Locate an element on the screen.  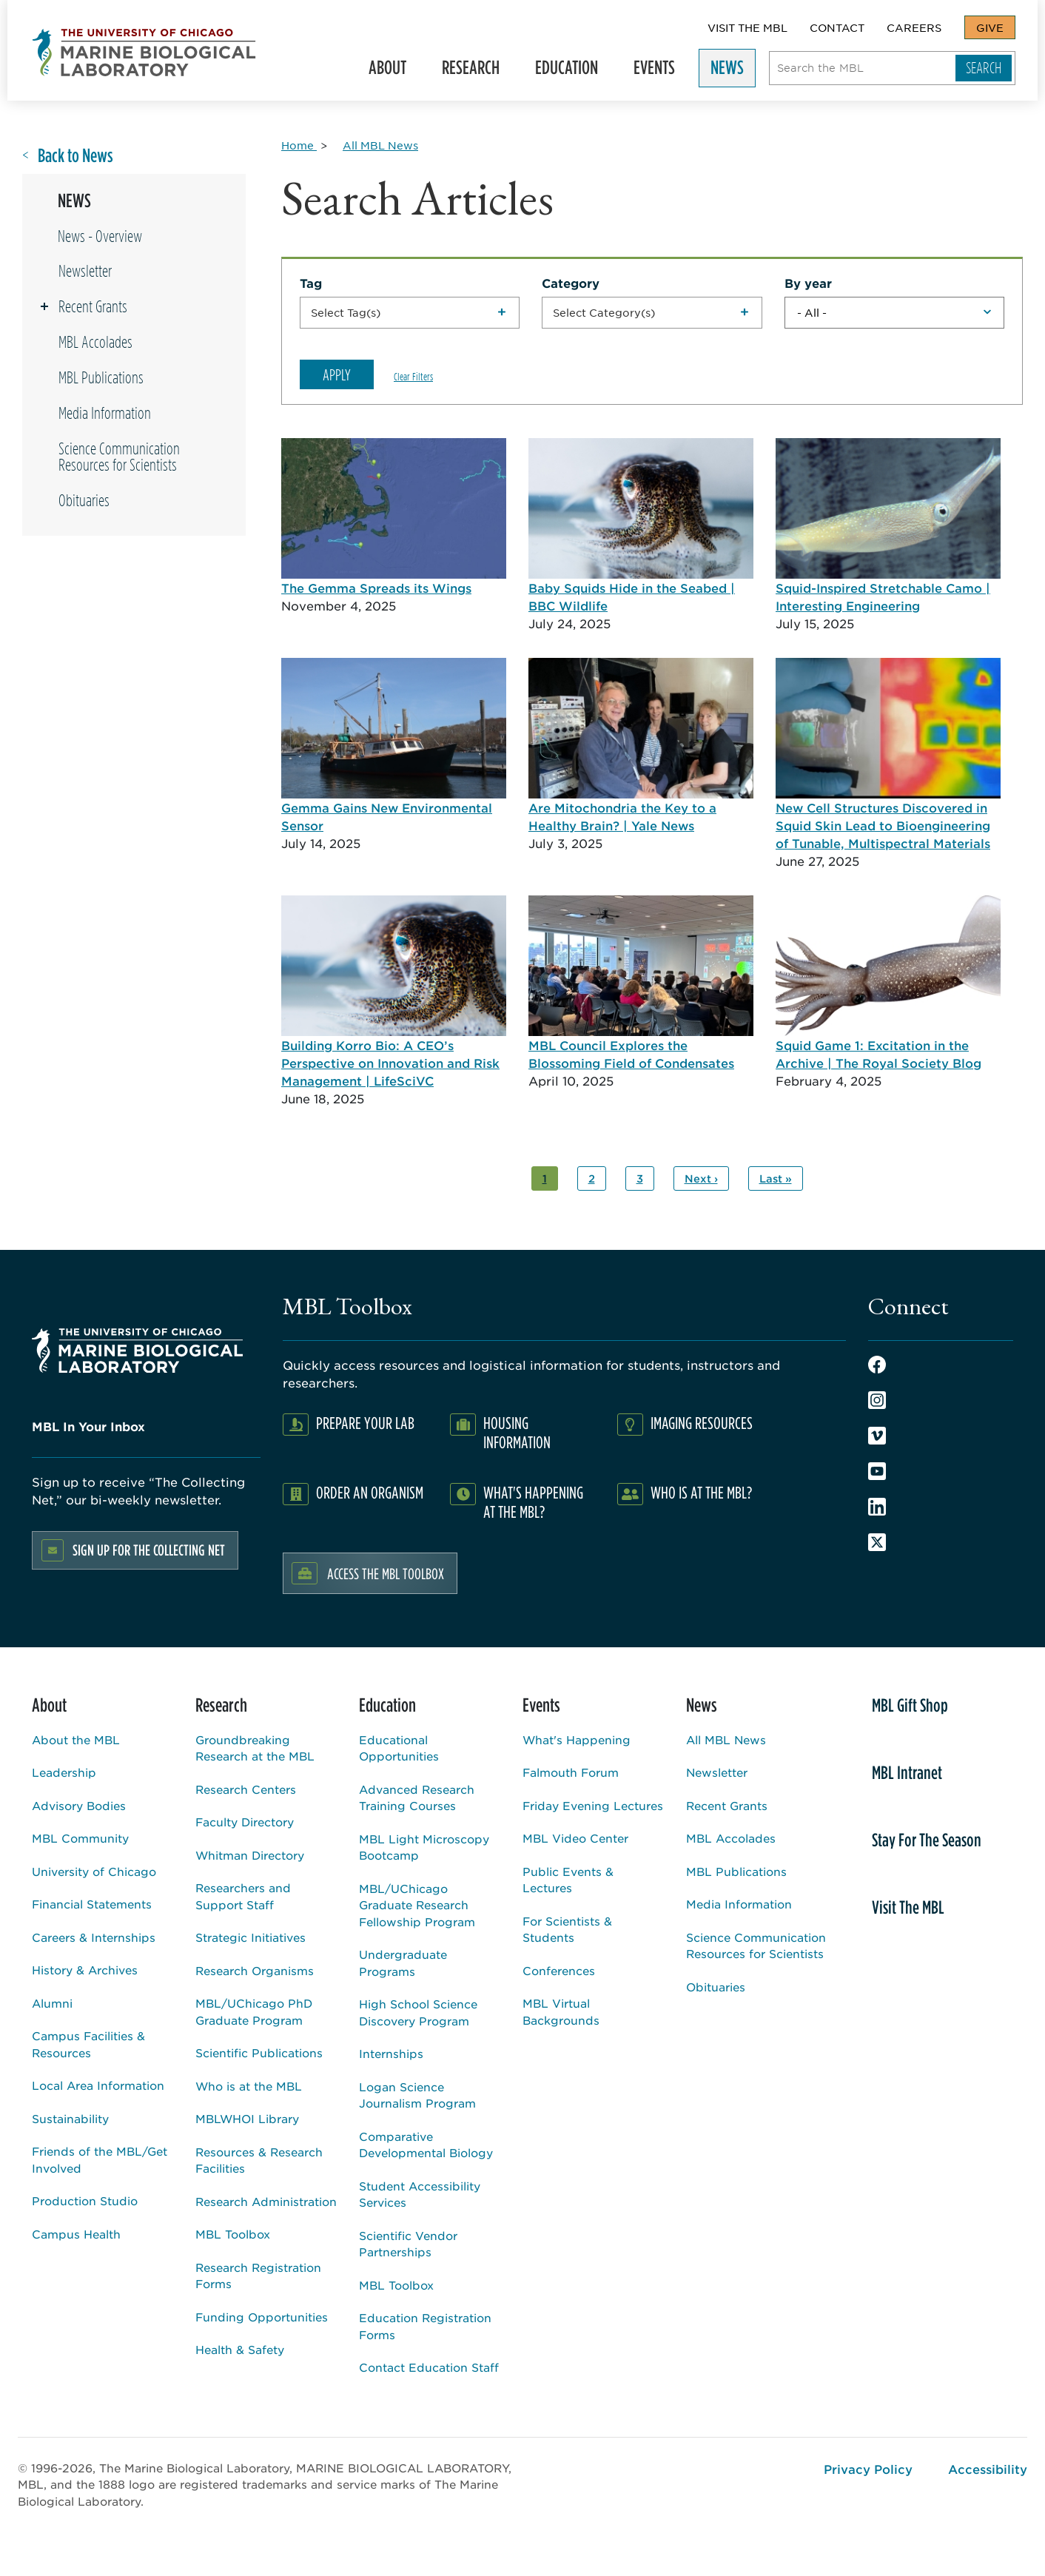
Media Information is located at coordinates (104, 413).